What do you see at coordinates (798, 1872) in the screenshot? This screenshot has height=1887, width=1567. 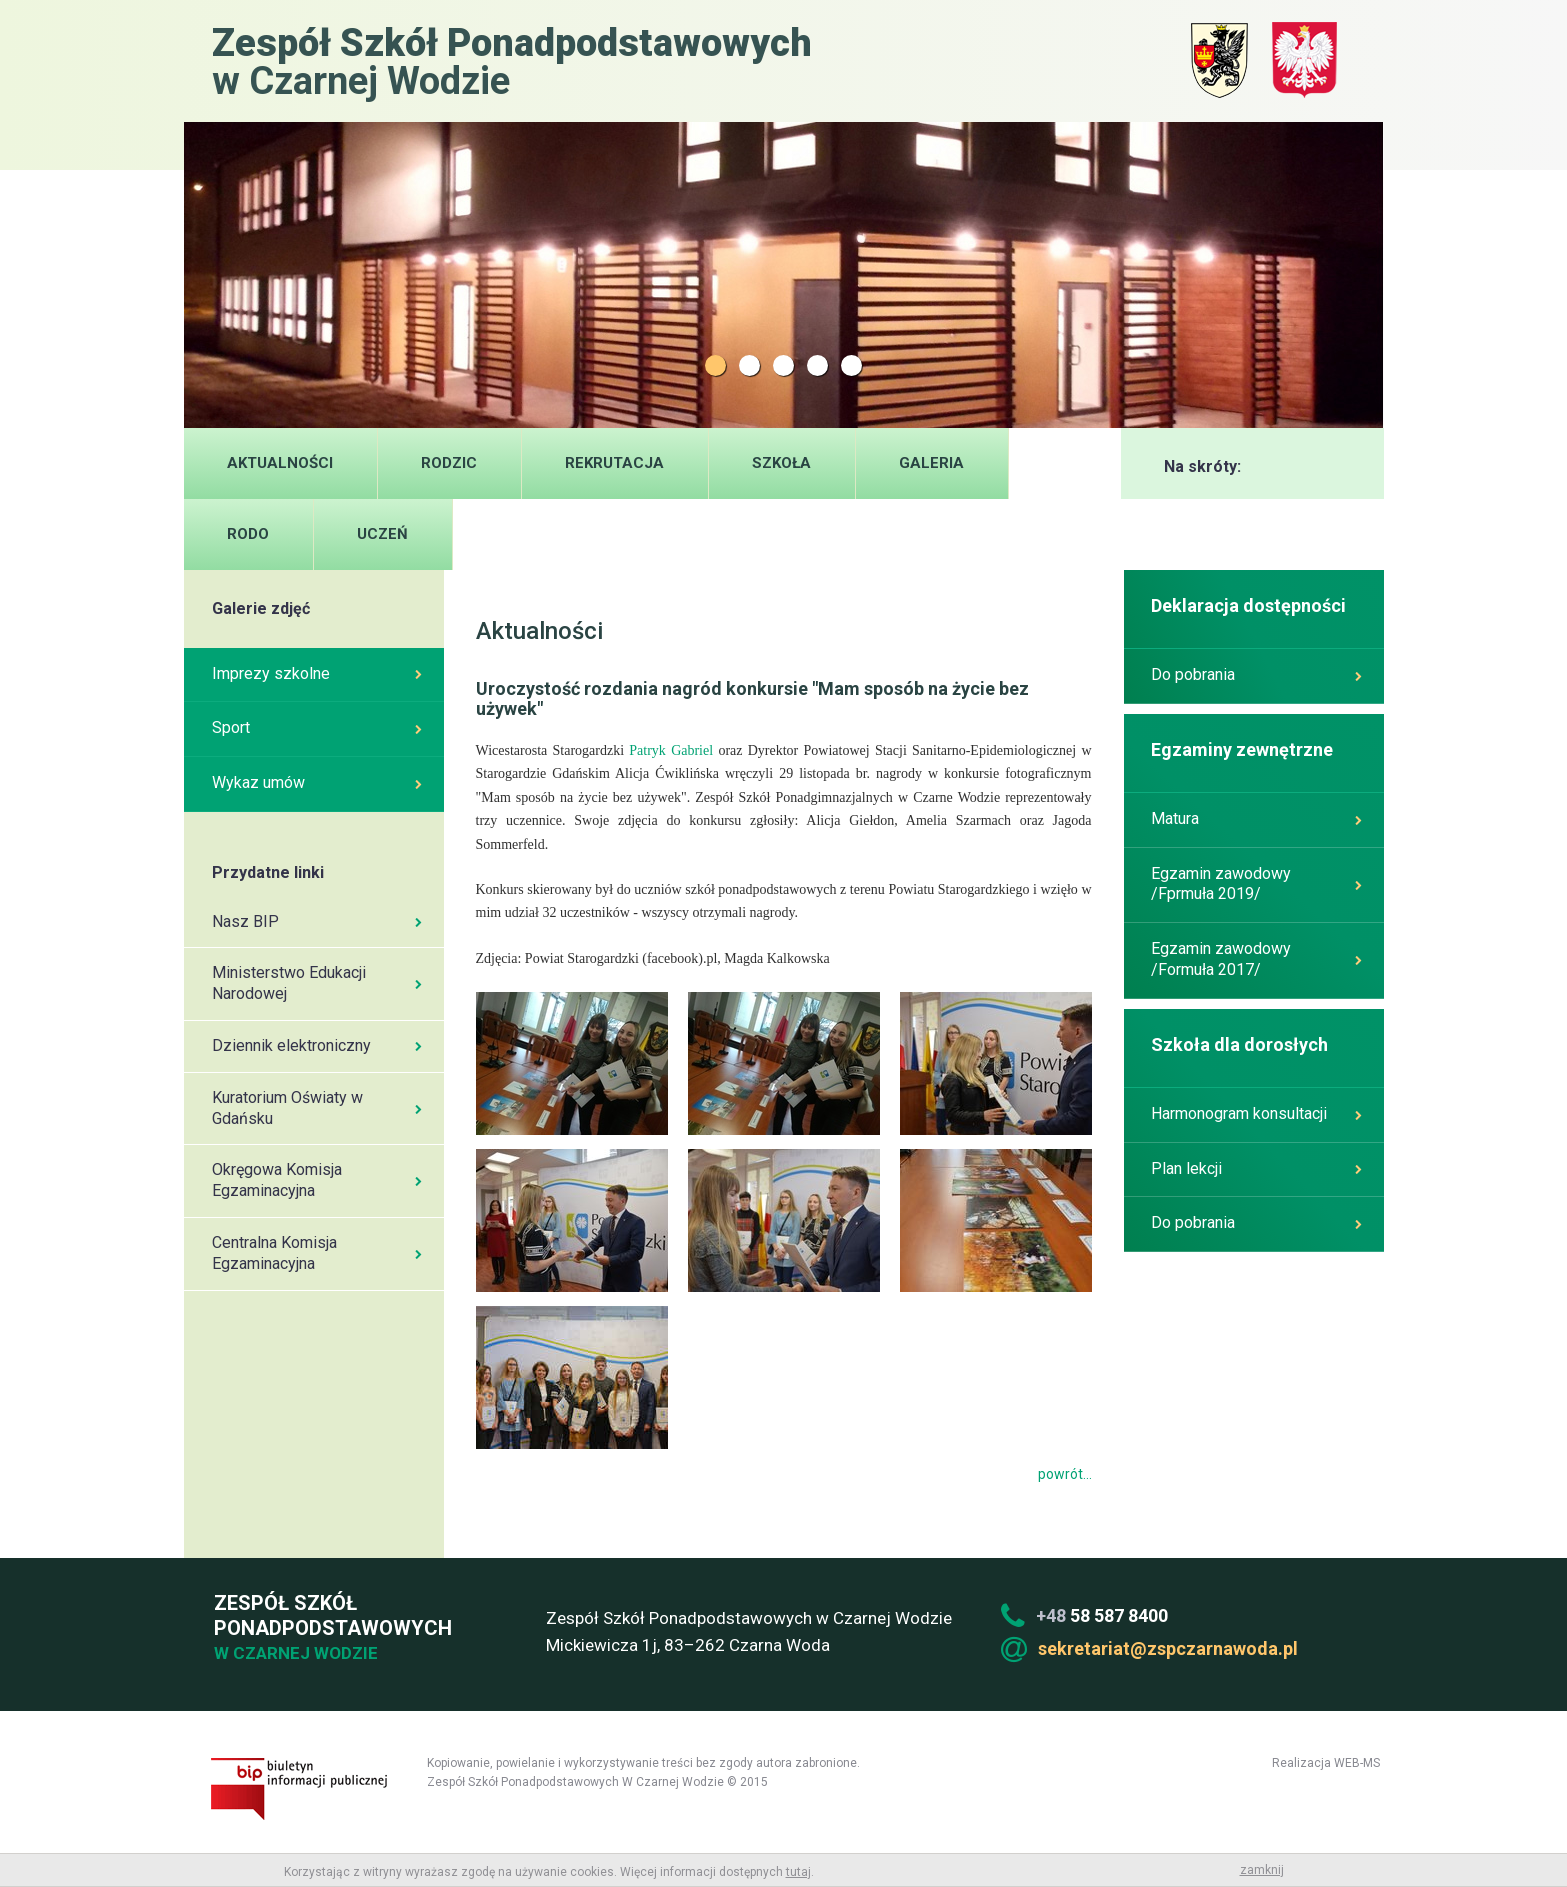 I see `tutaj` at bounding box center [798, 1872].